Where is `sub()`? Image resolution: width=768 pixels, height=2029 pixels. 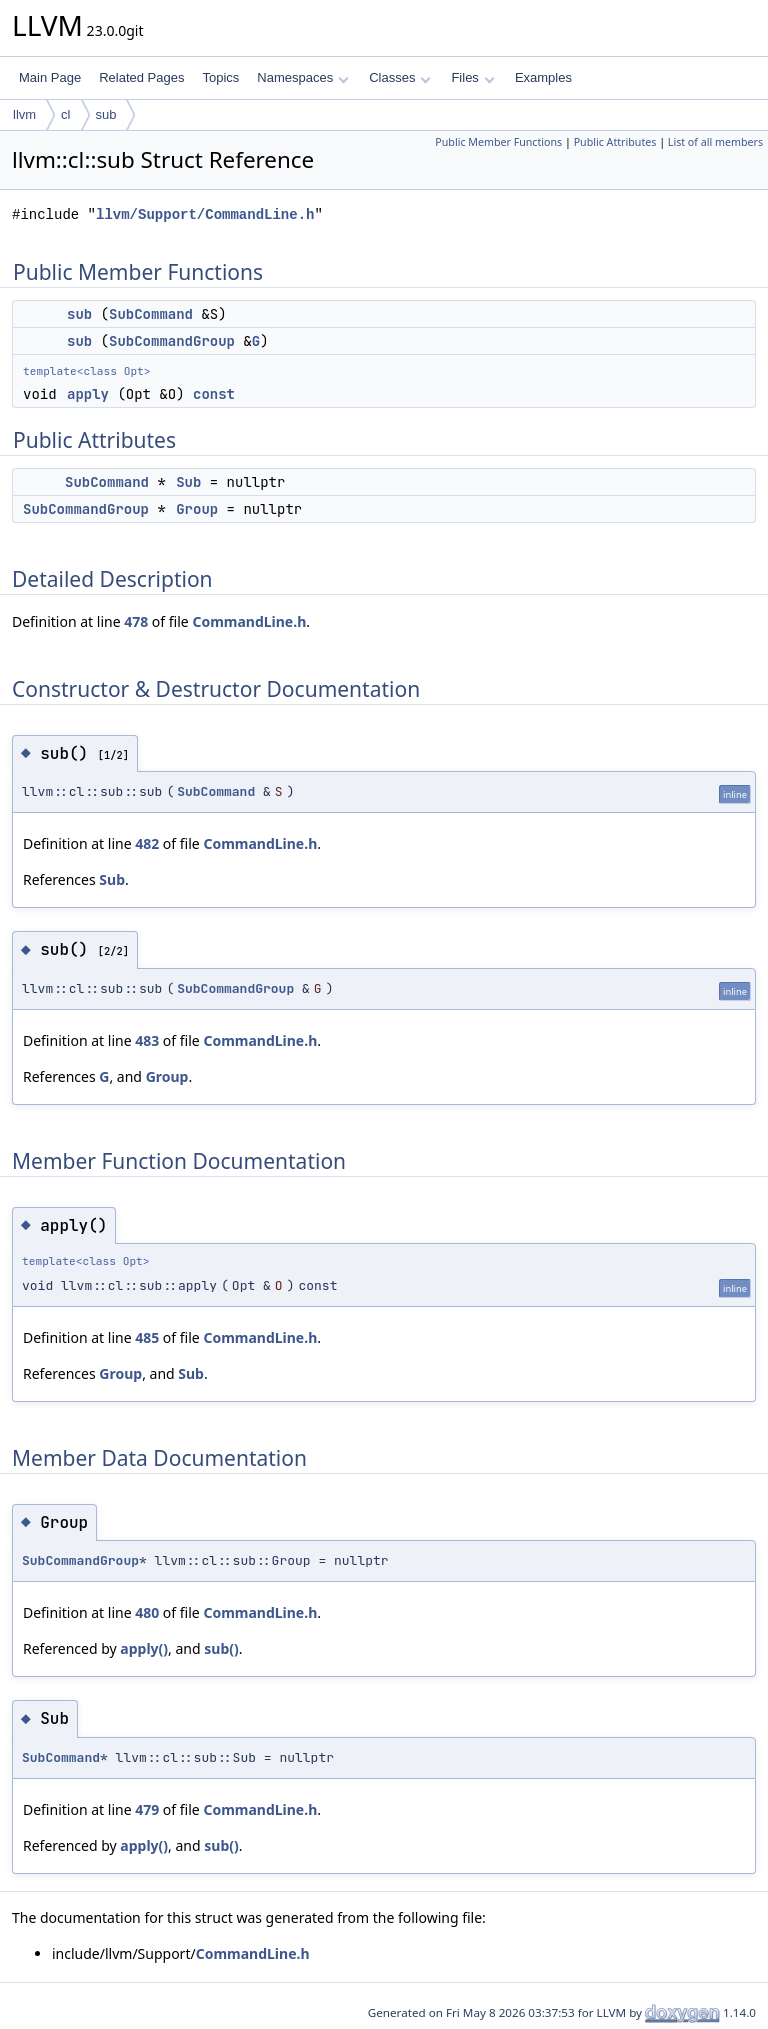 sub() is located at coordinates (221, 1648).